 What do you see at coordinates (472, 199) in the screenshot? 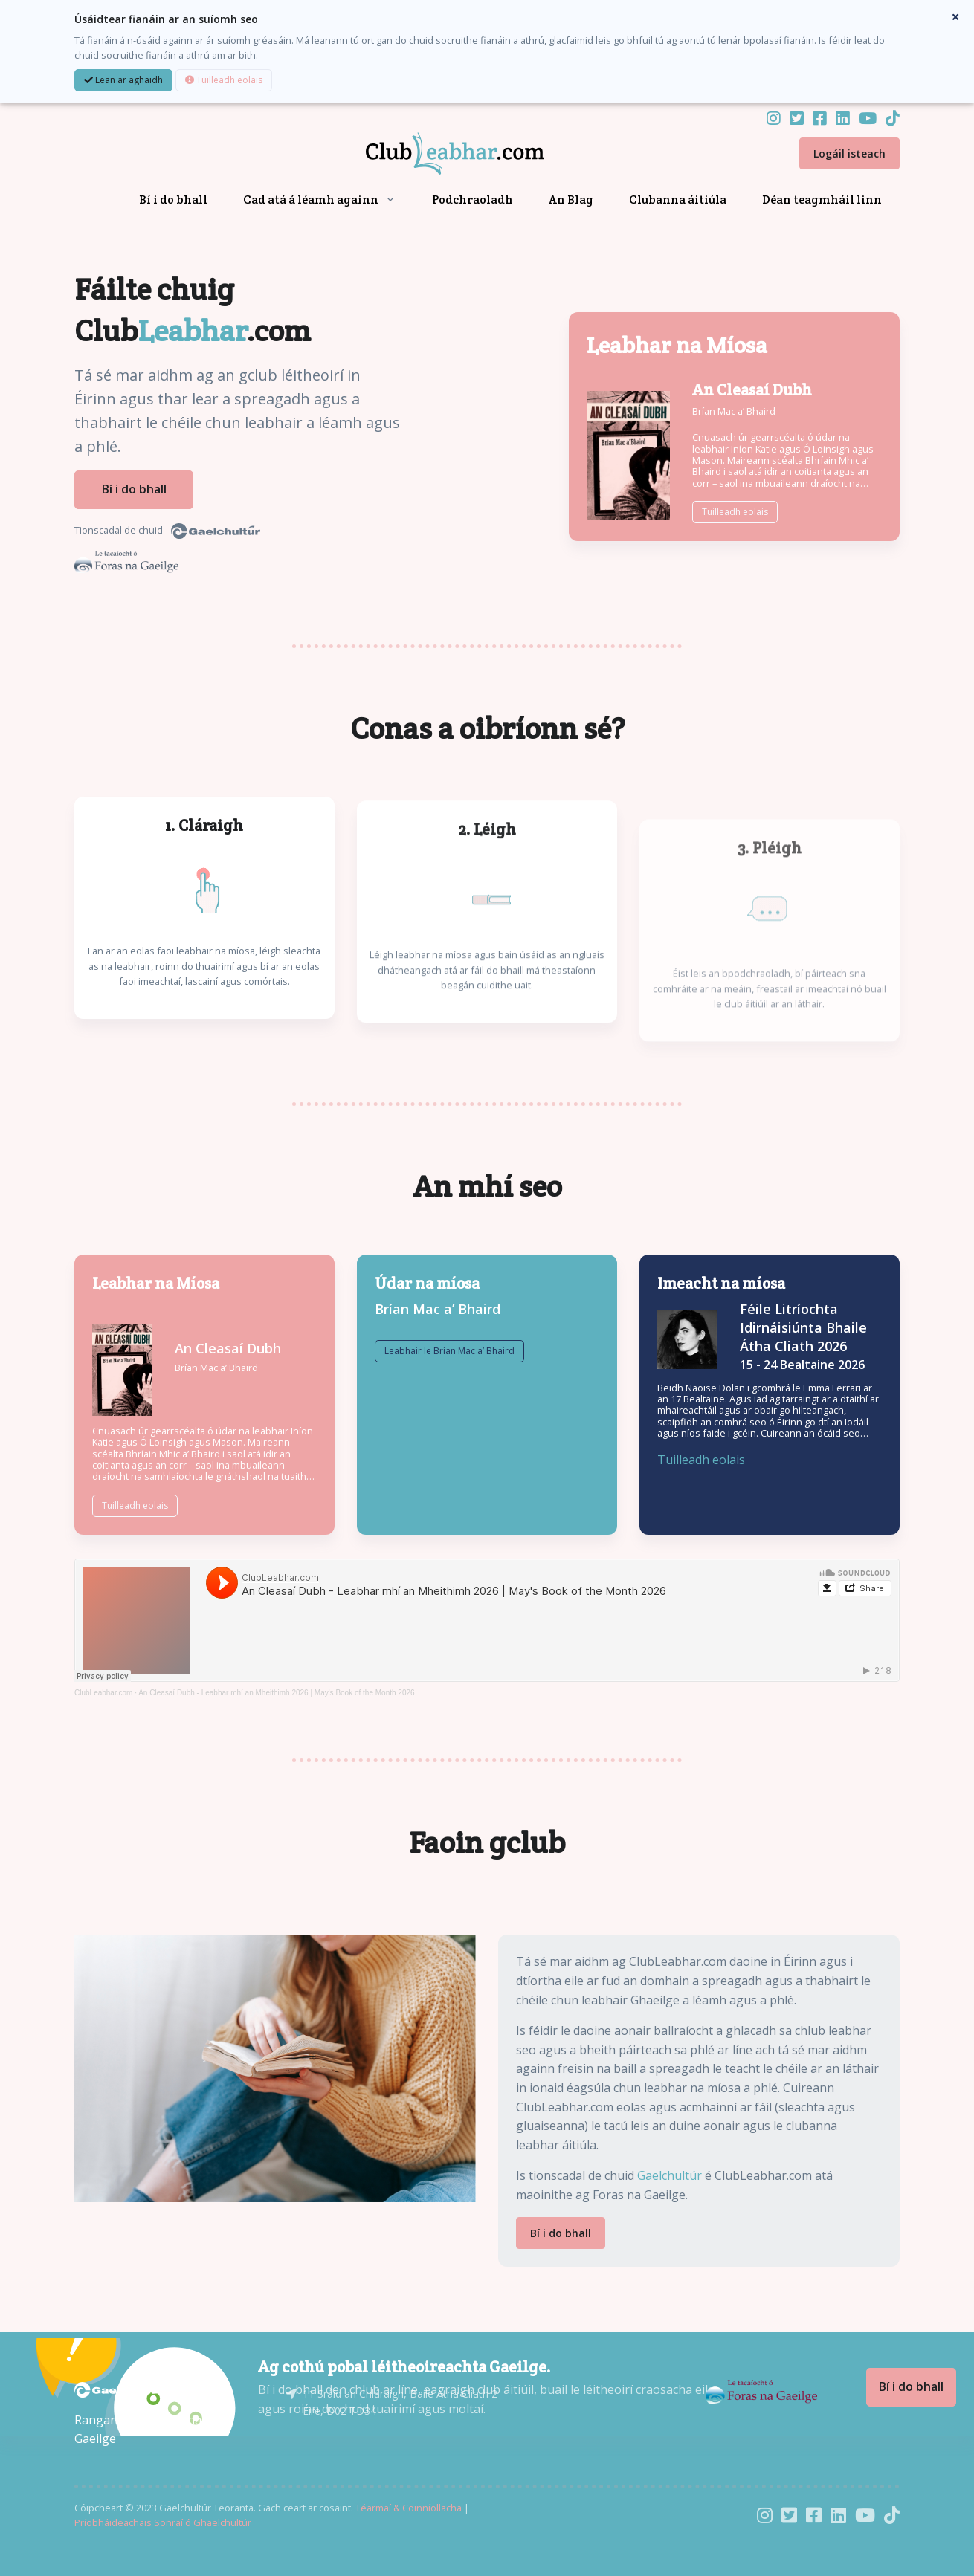
I see `Podchraoladh` at bounding box center [472, 199].